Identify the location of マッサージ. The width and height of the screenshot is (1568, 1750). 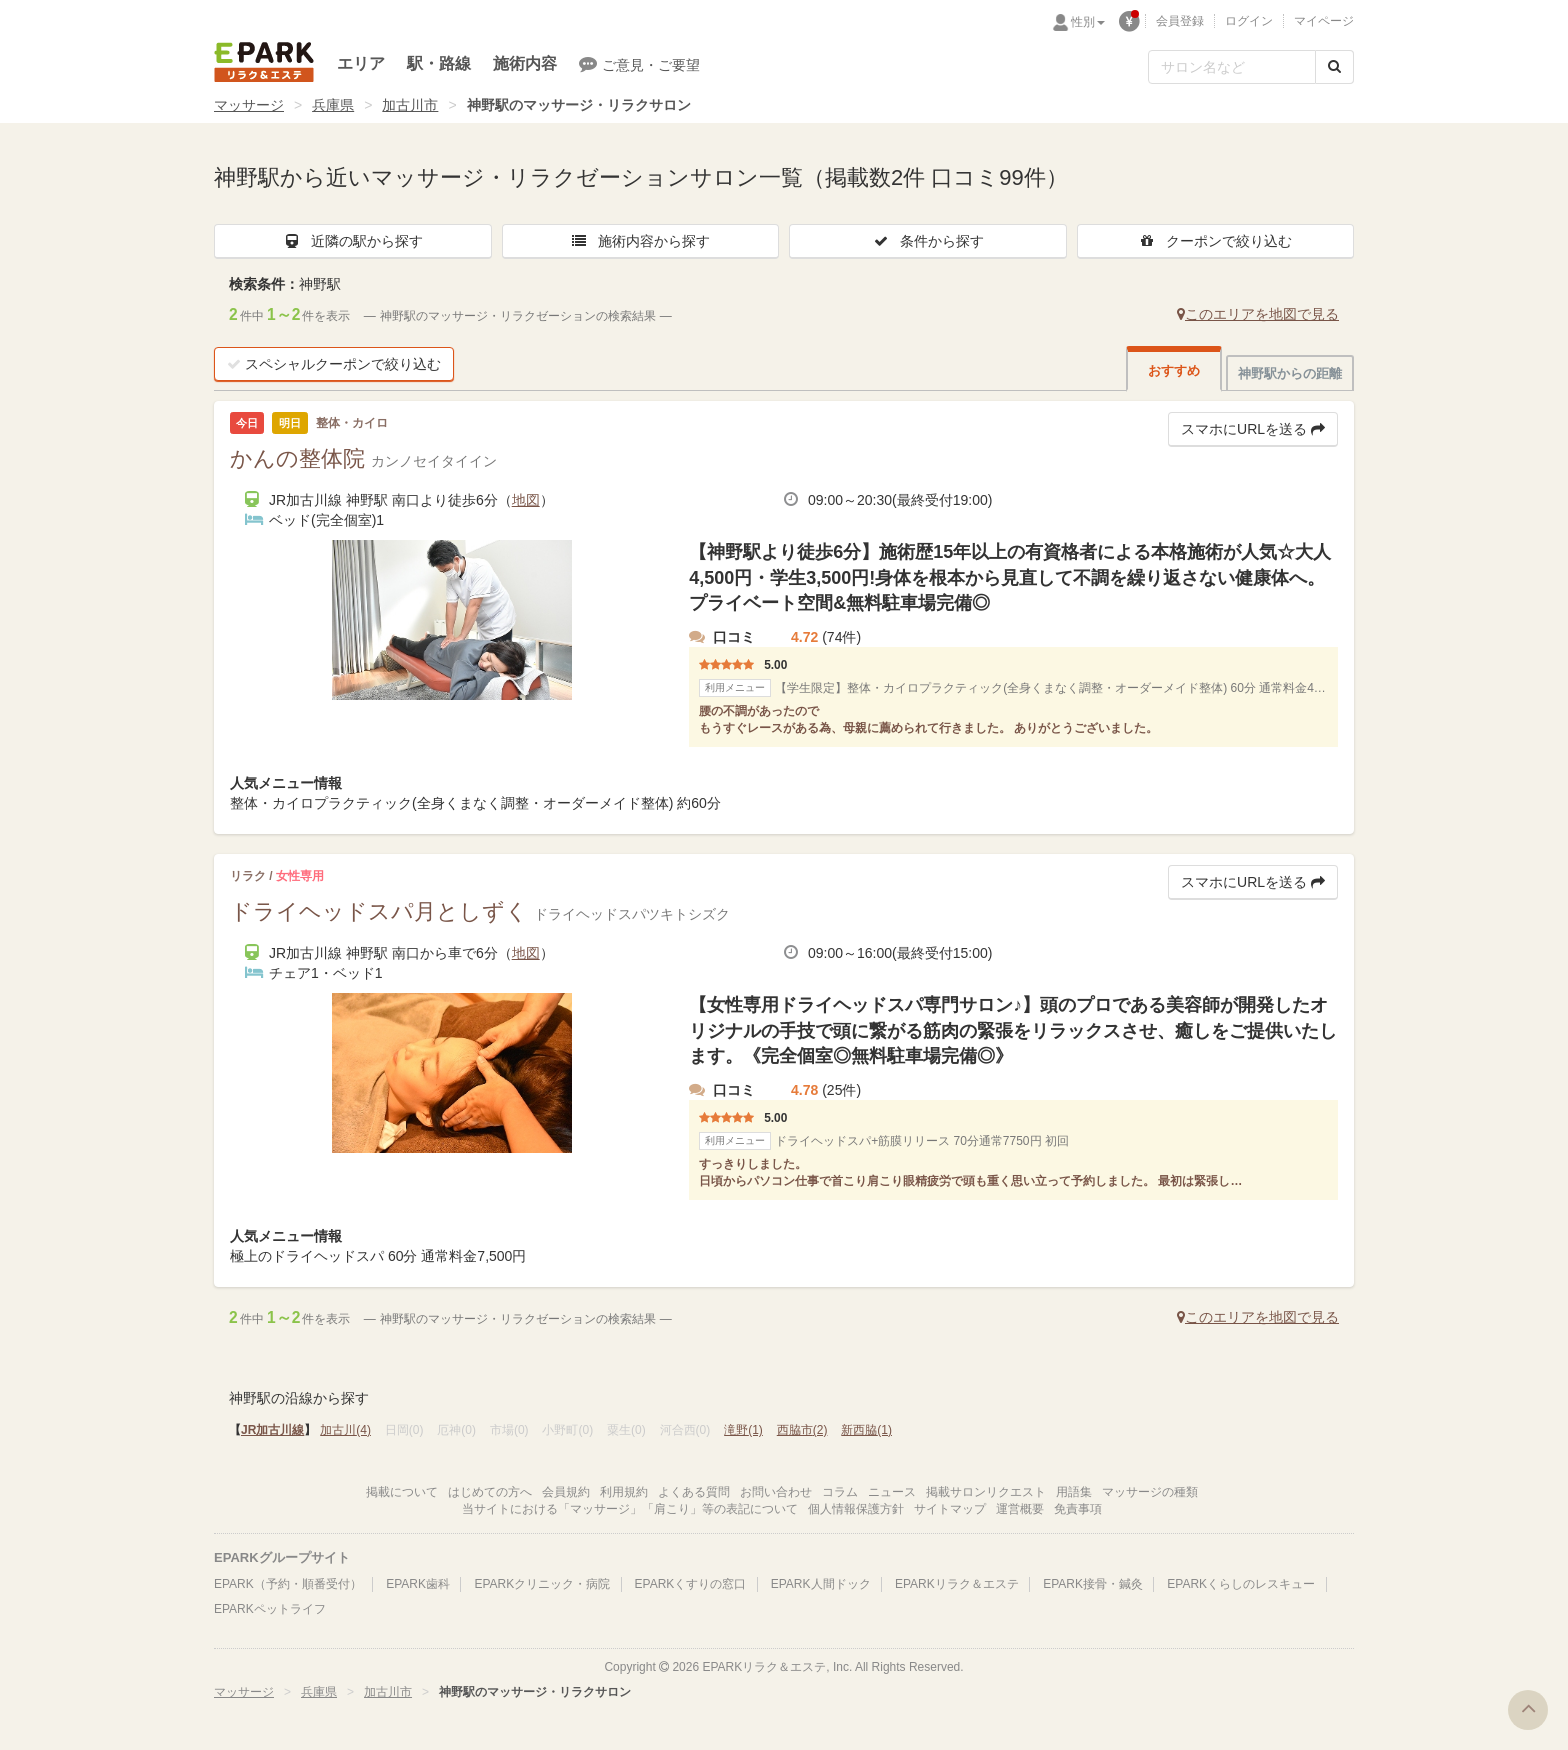
(249, 105).